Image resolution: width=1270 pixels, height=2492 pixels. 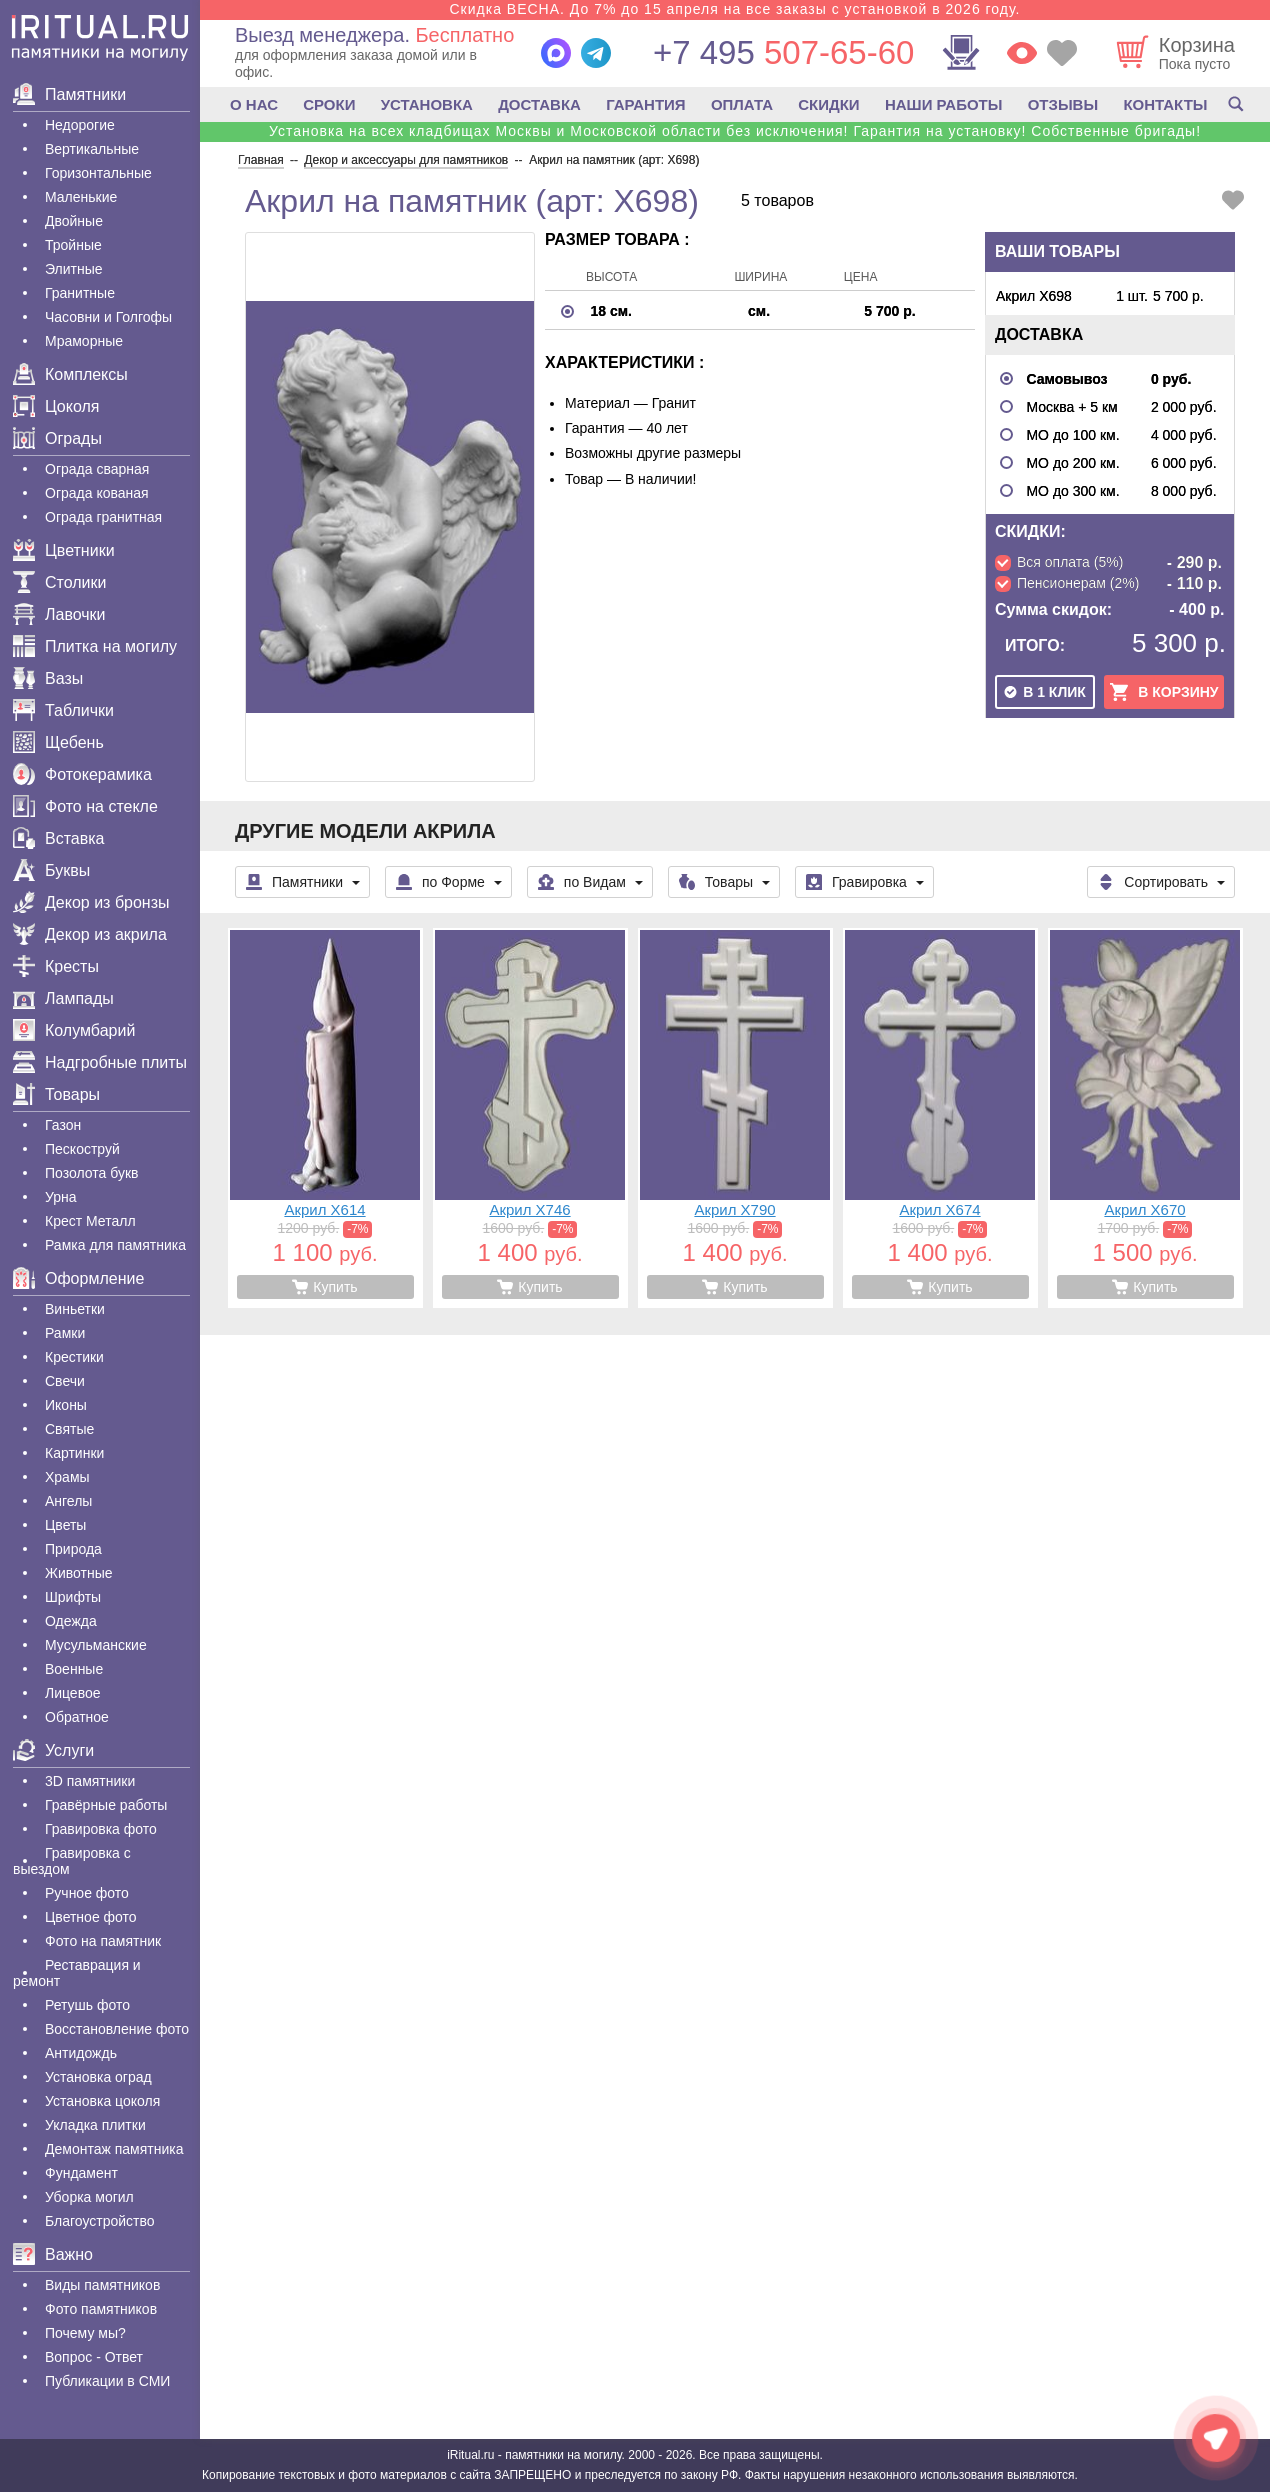 What do you see at coordinates (74, 269) in the screenshot?
I see `Элитные` at bounding box center [74, 269].